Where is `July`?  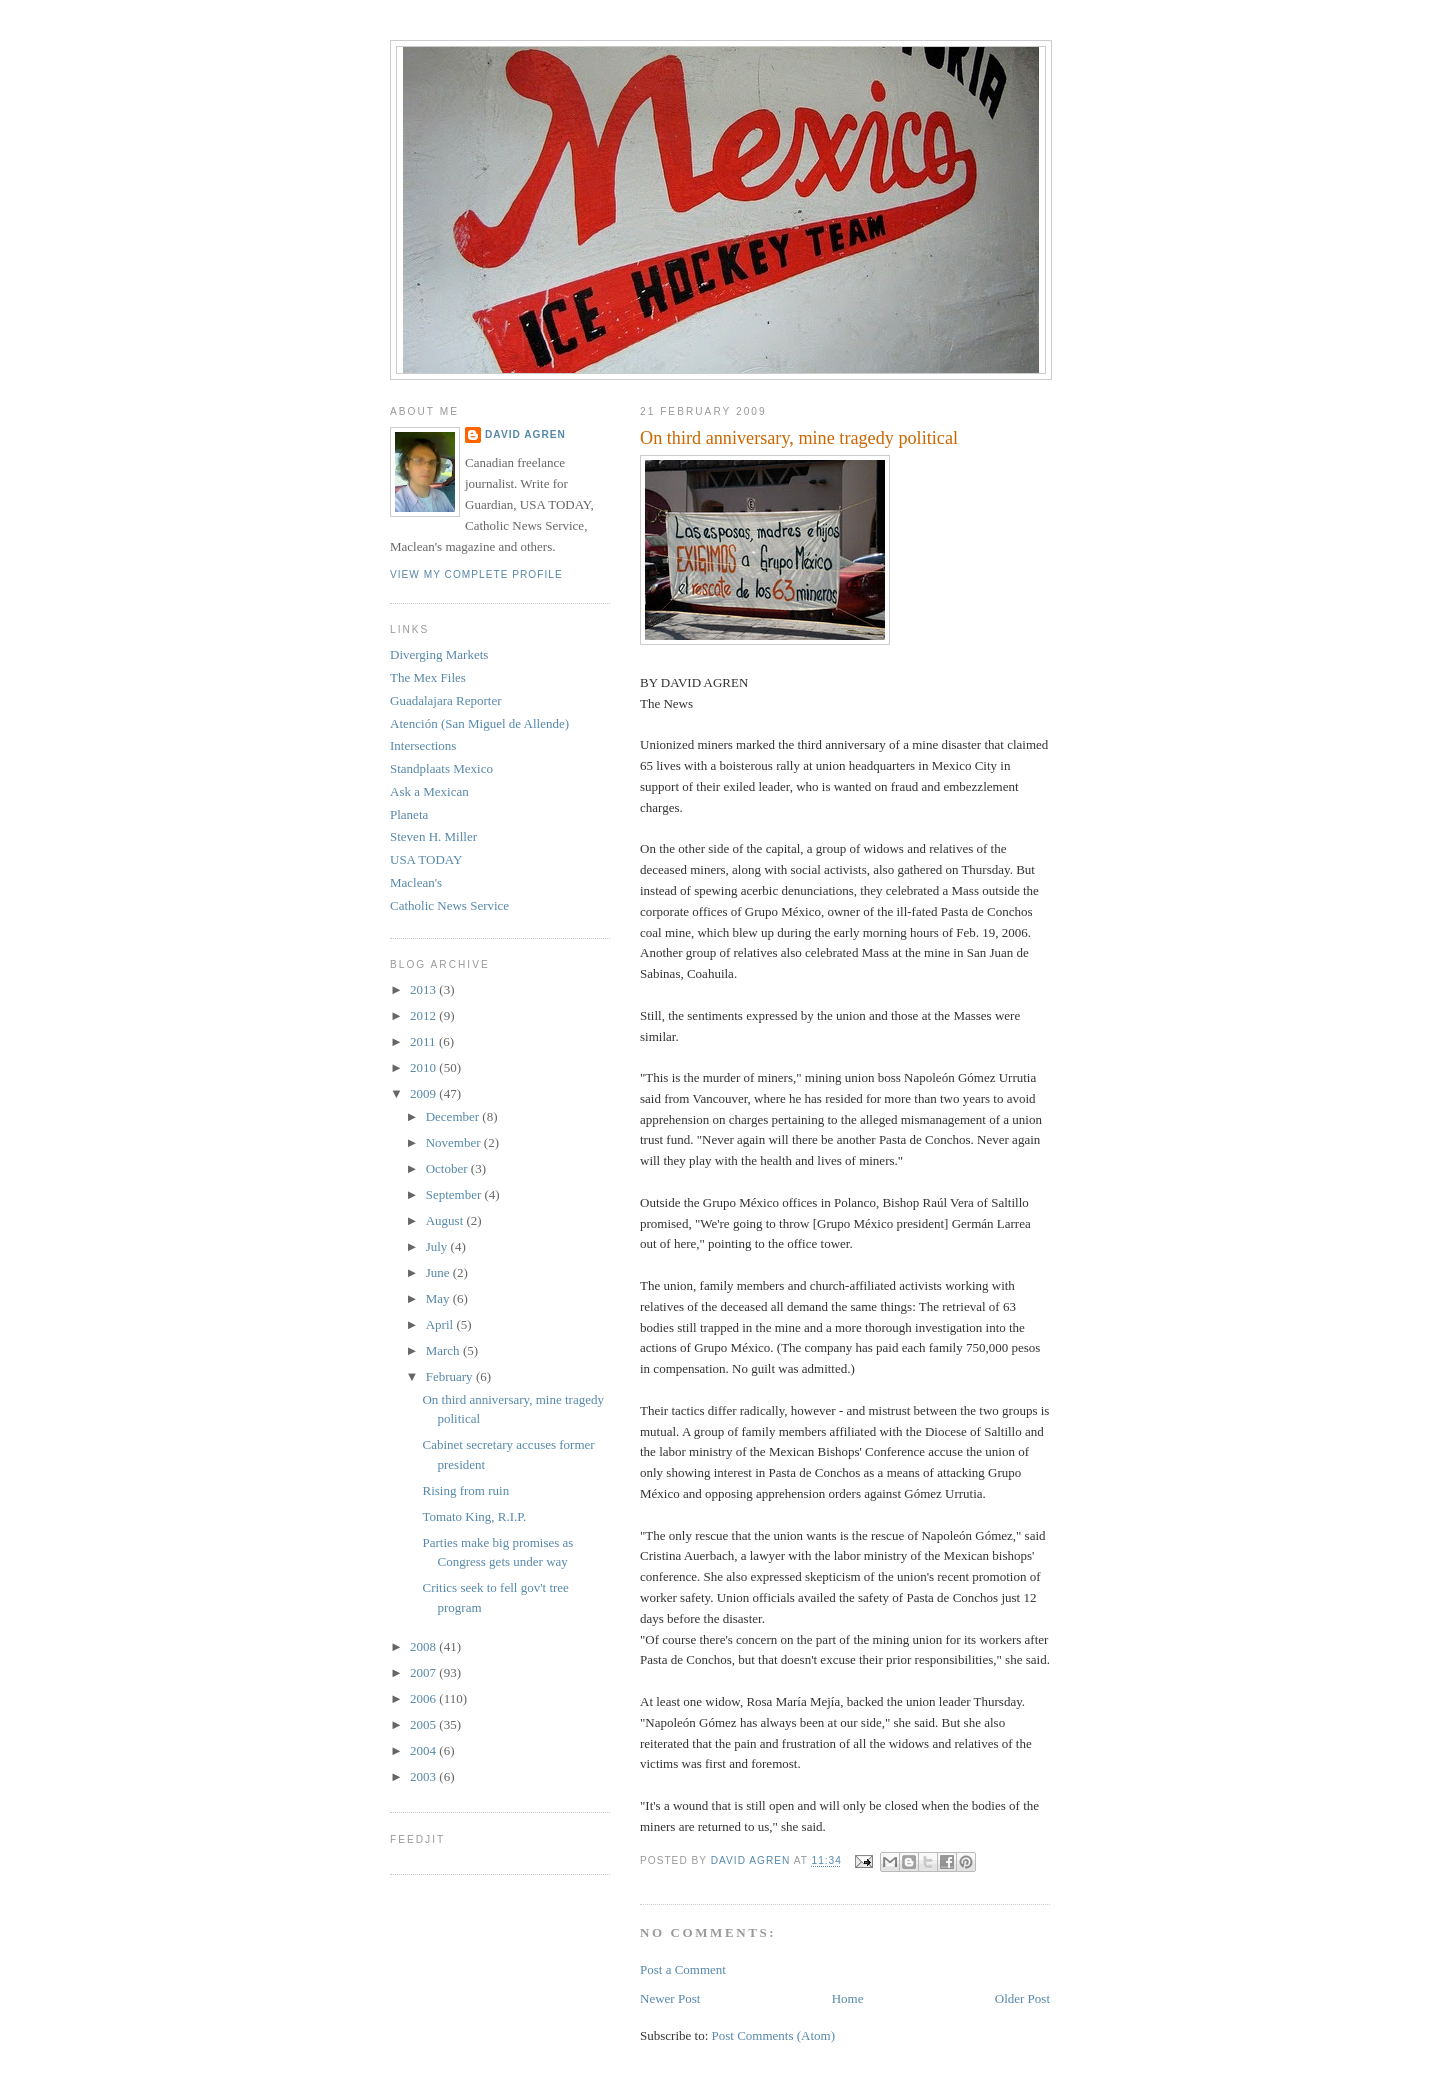 July is located at coordinates (438, 1246).